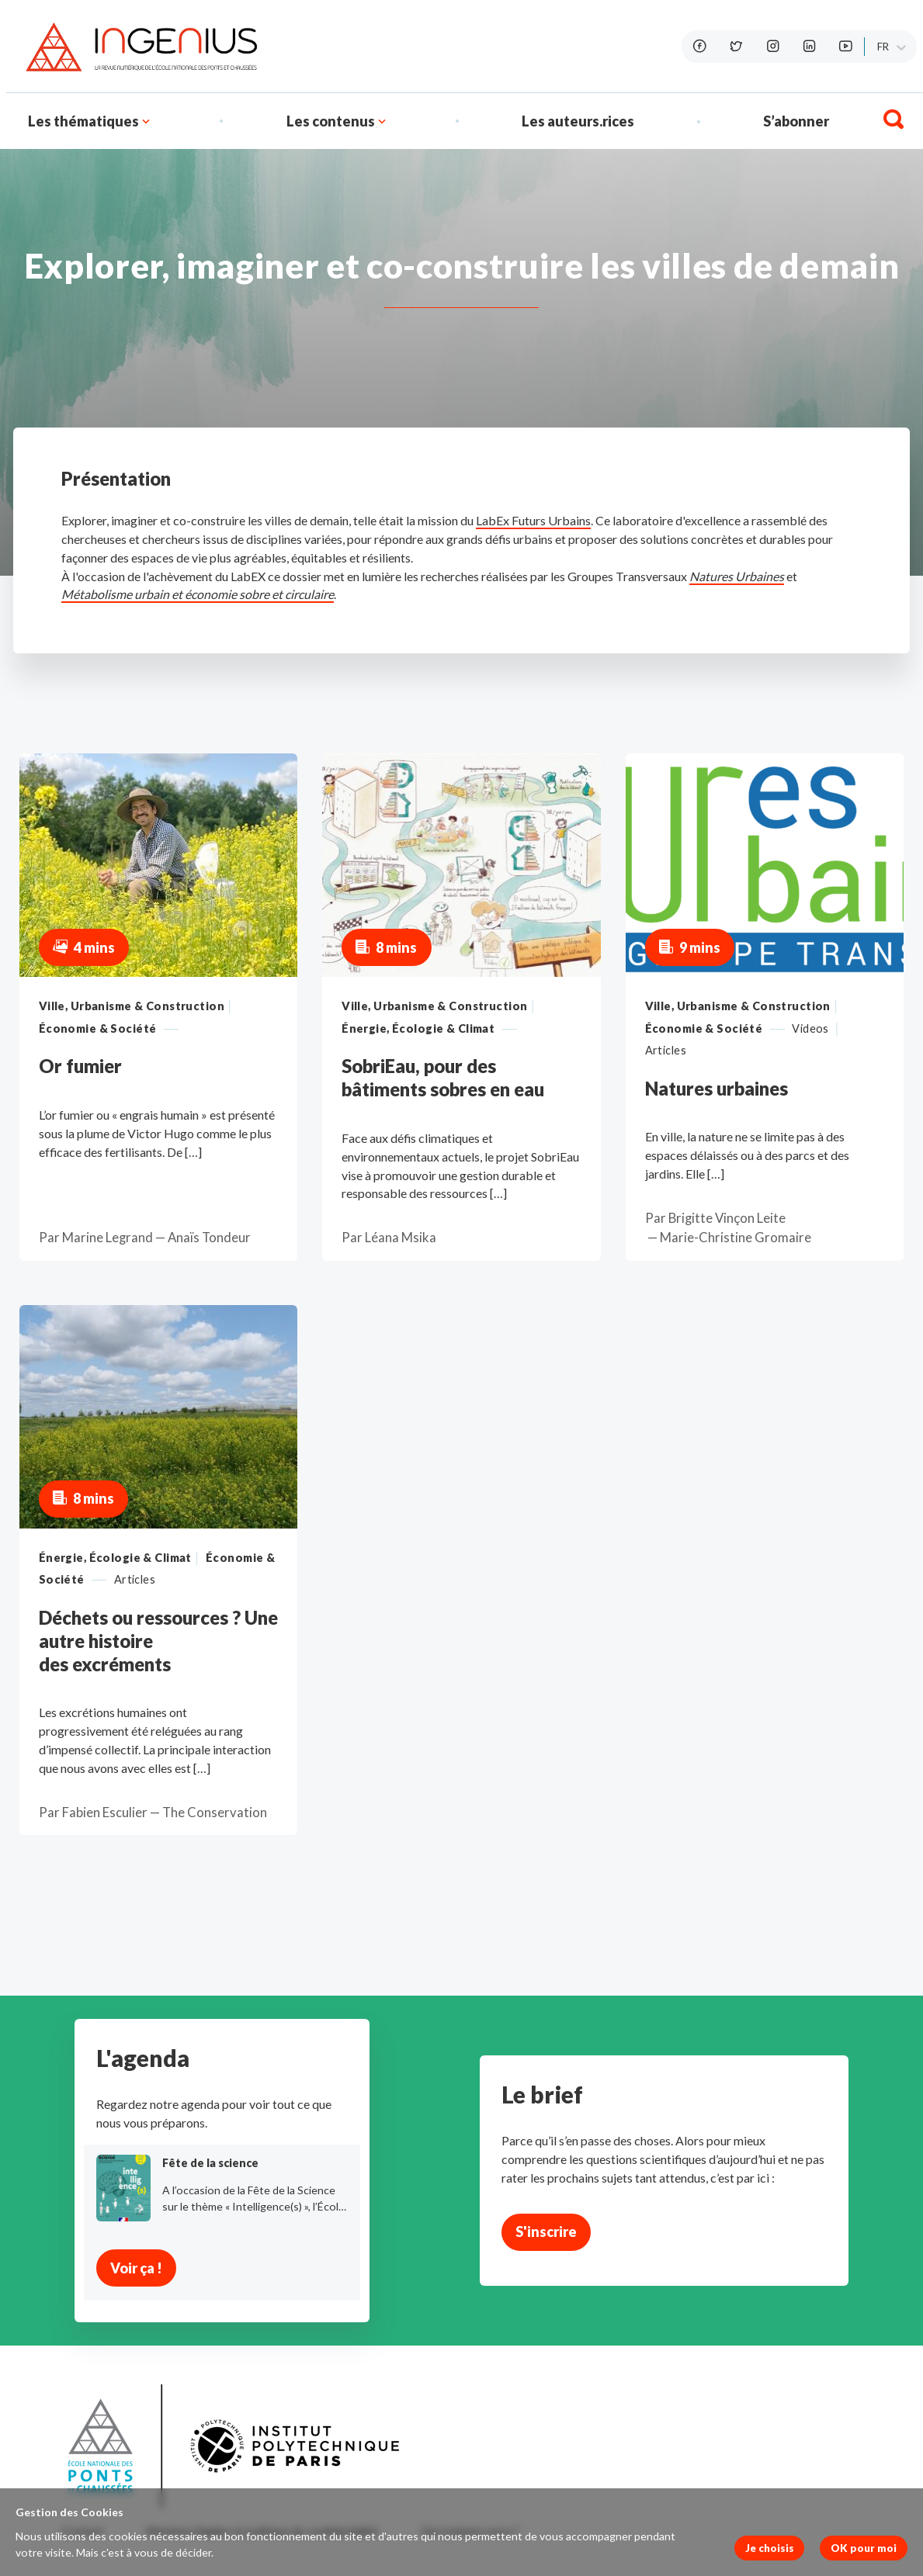 This screenshot has height=2576, width=923. Describe the element at coordinates (400, 1237) in the screenshot. I see `Léana Msika [button]` at that location.